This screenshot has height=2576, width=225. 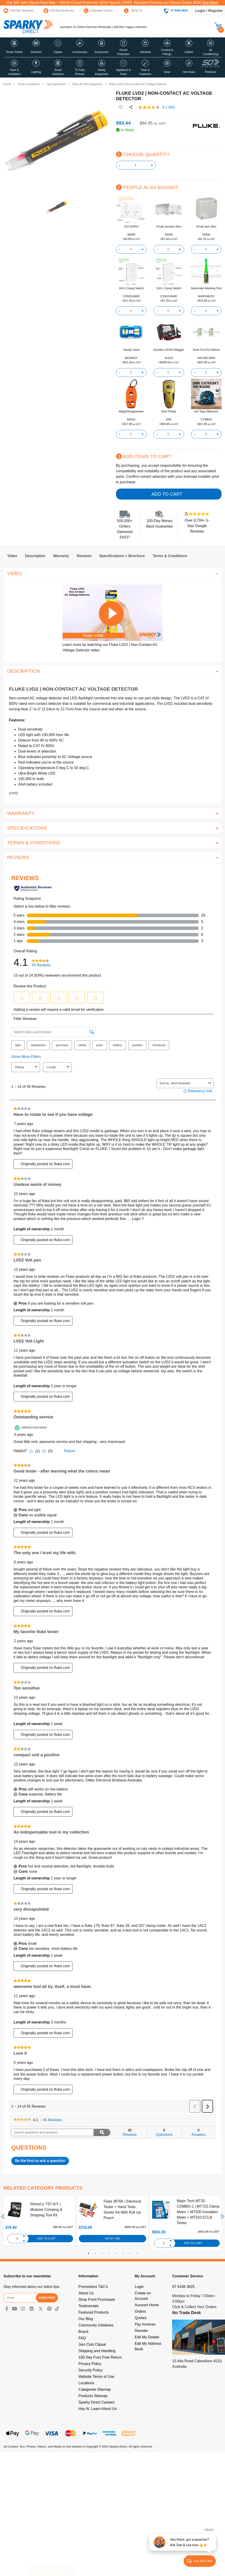 What do you see at coordinates (96, 2299) in the screenshot?
I see `Shop Front Purchases` at bounding box center [96, 2299].